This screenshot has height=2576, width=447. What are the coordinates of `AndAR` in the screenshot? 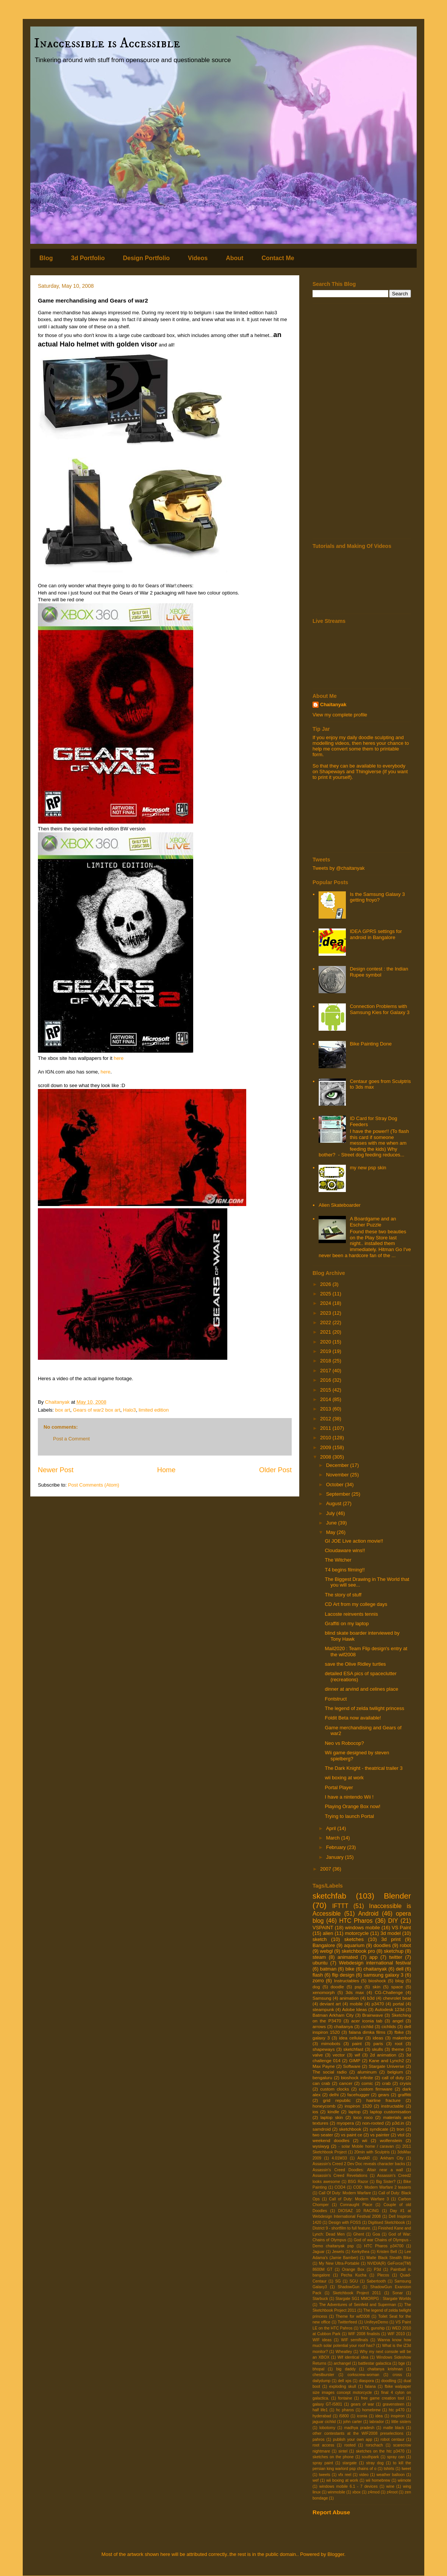 It's located at (363, 2158).